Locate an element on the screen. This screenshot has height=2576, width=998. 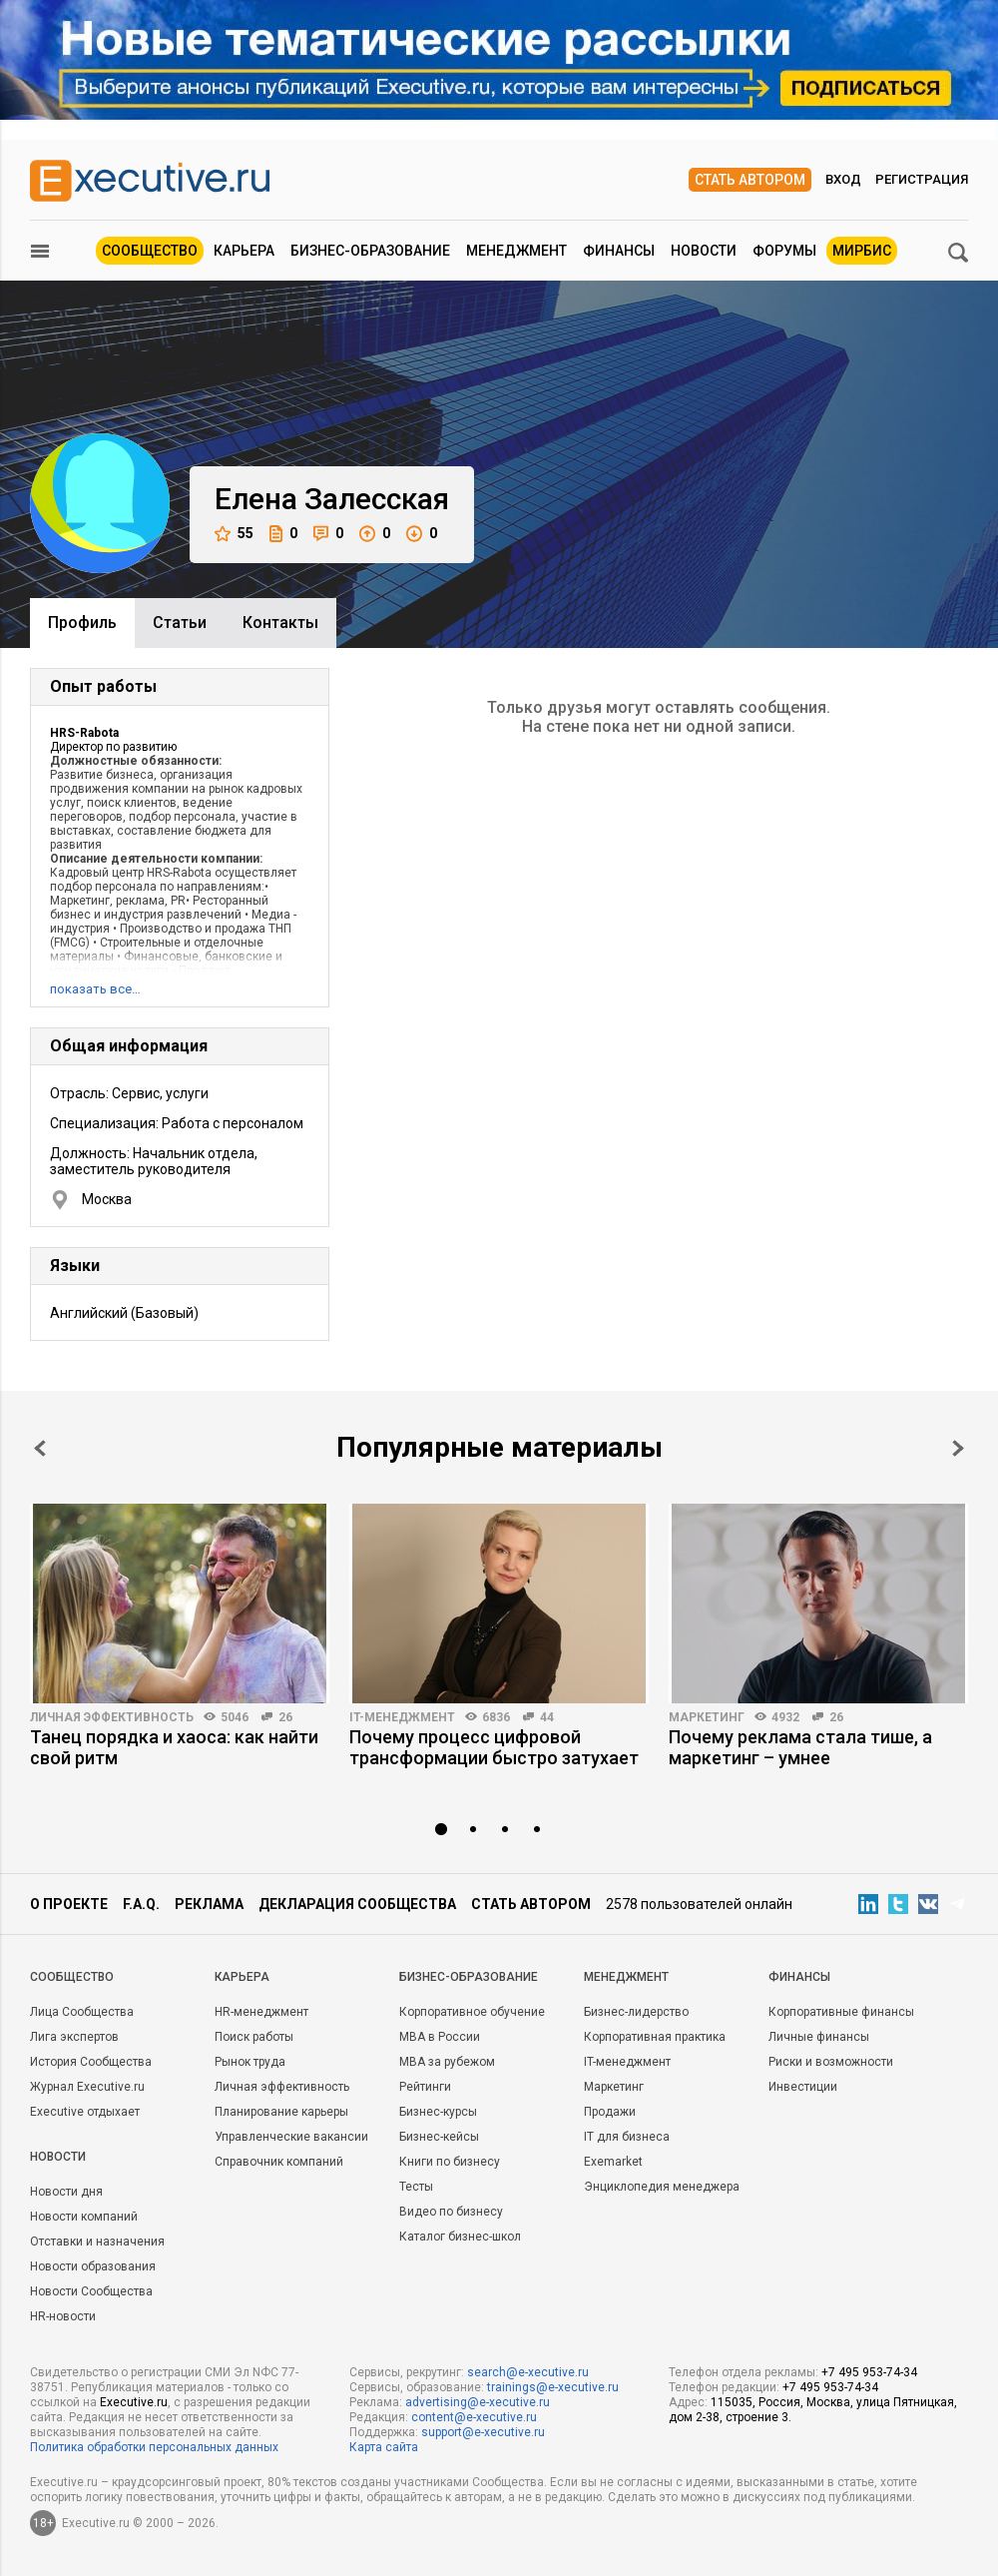
Регистрация is located at coordinates (921, 179).